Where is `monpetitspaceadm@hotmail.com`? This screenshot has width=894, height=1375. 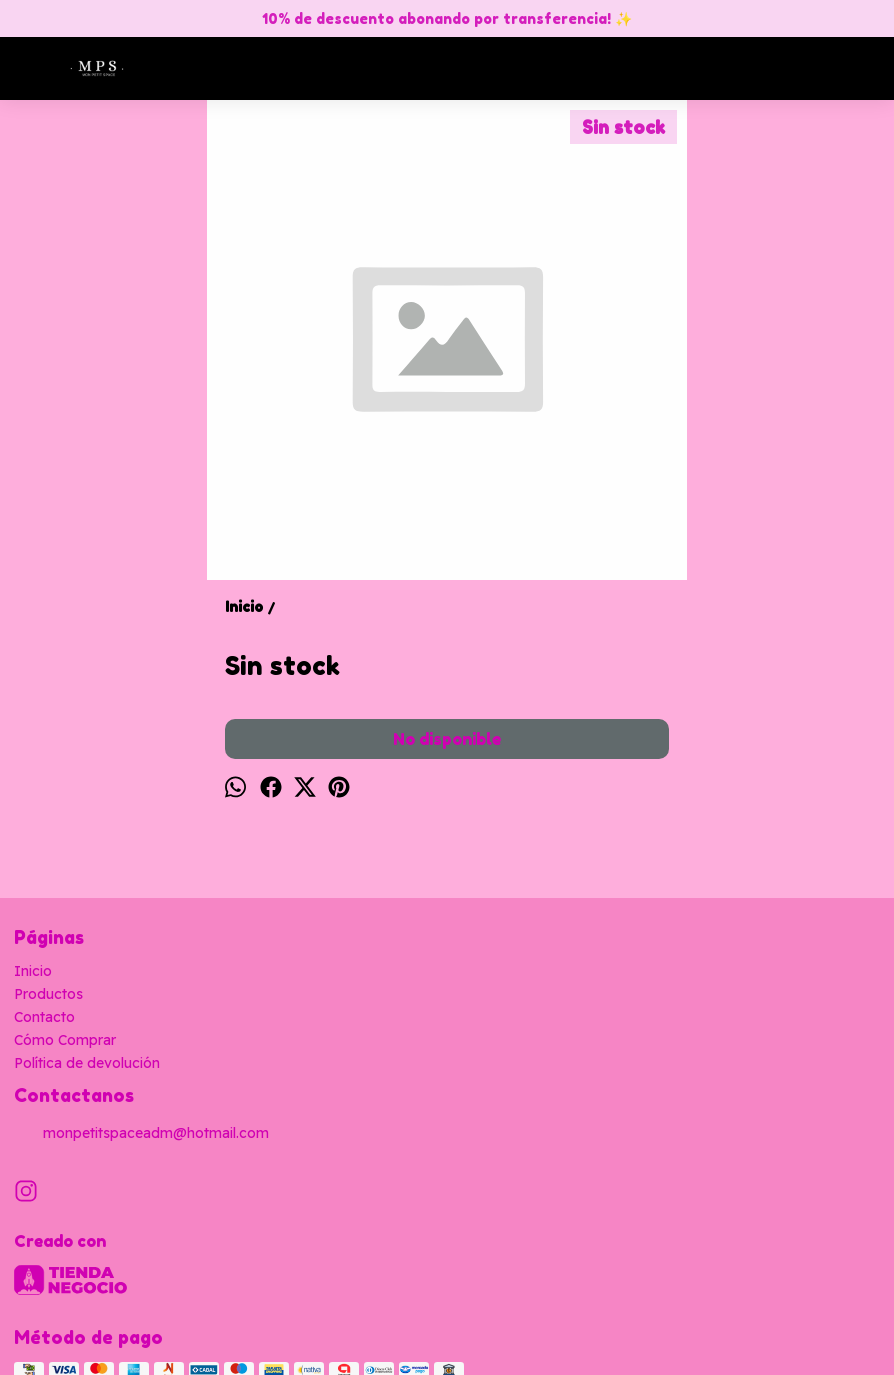 monpetitspaceadm@hotmail.com is located at coordinates (141, 1134).